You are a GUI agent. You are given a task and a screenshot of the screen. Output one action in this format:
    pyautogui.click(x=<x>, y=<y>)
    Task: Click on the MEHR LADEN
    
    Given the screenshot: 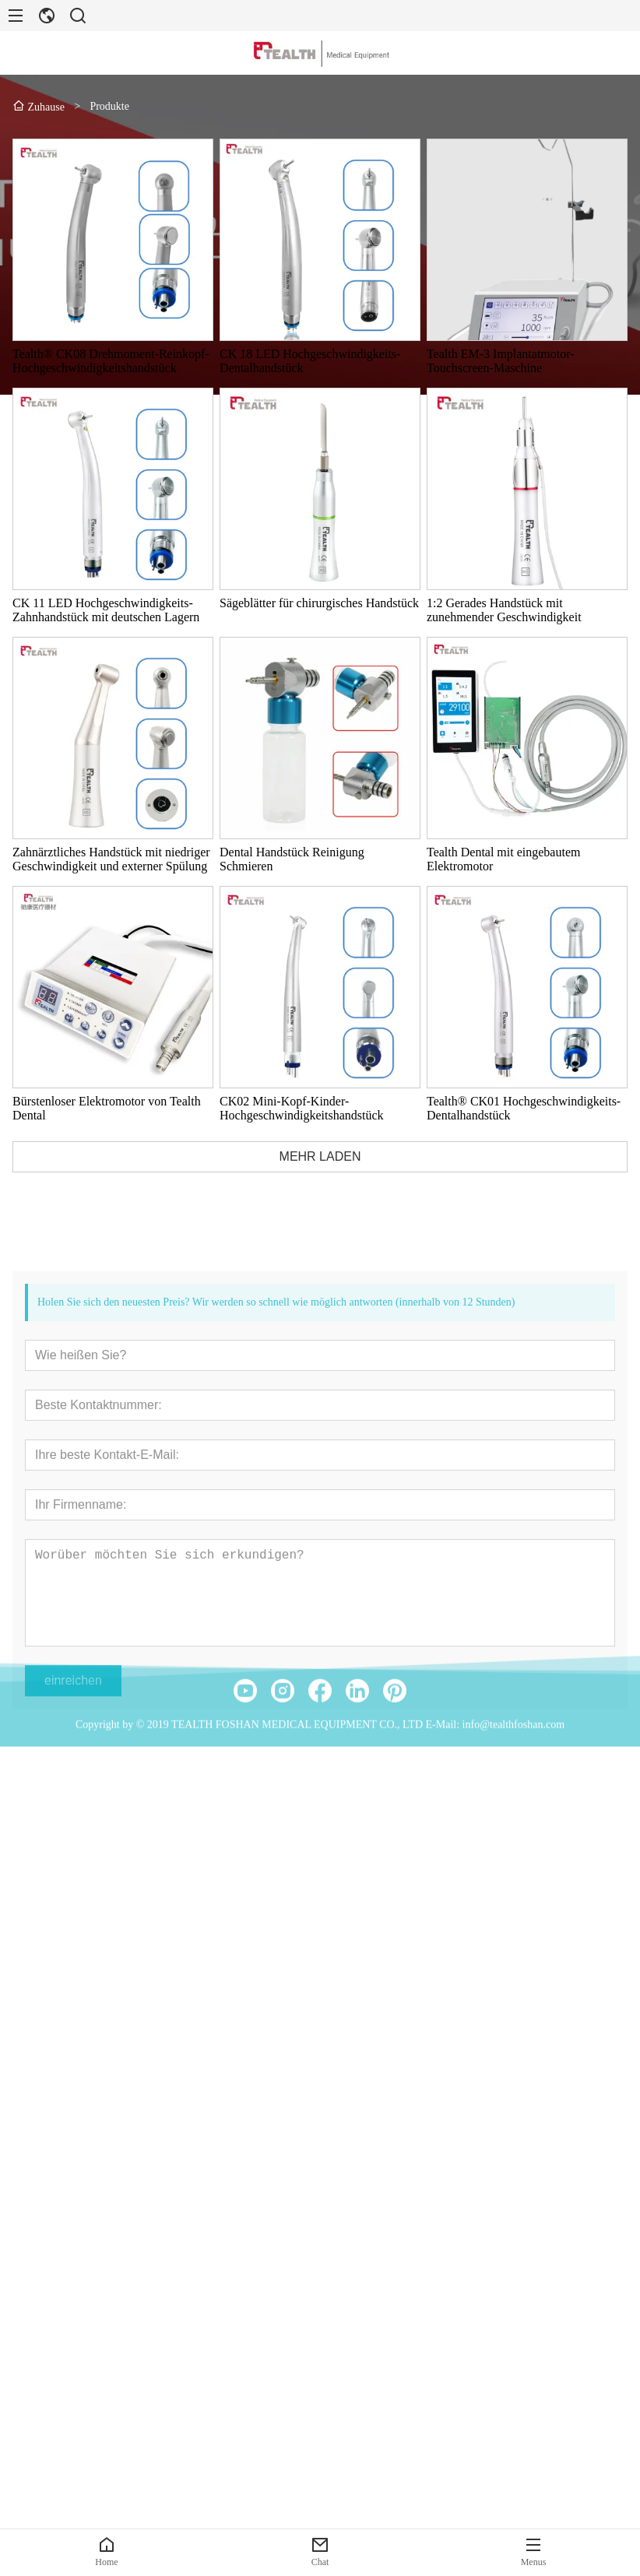 What is the action you would take?
    pyautogui.click(x=323, y=1156)
    